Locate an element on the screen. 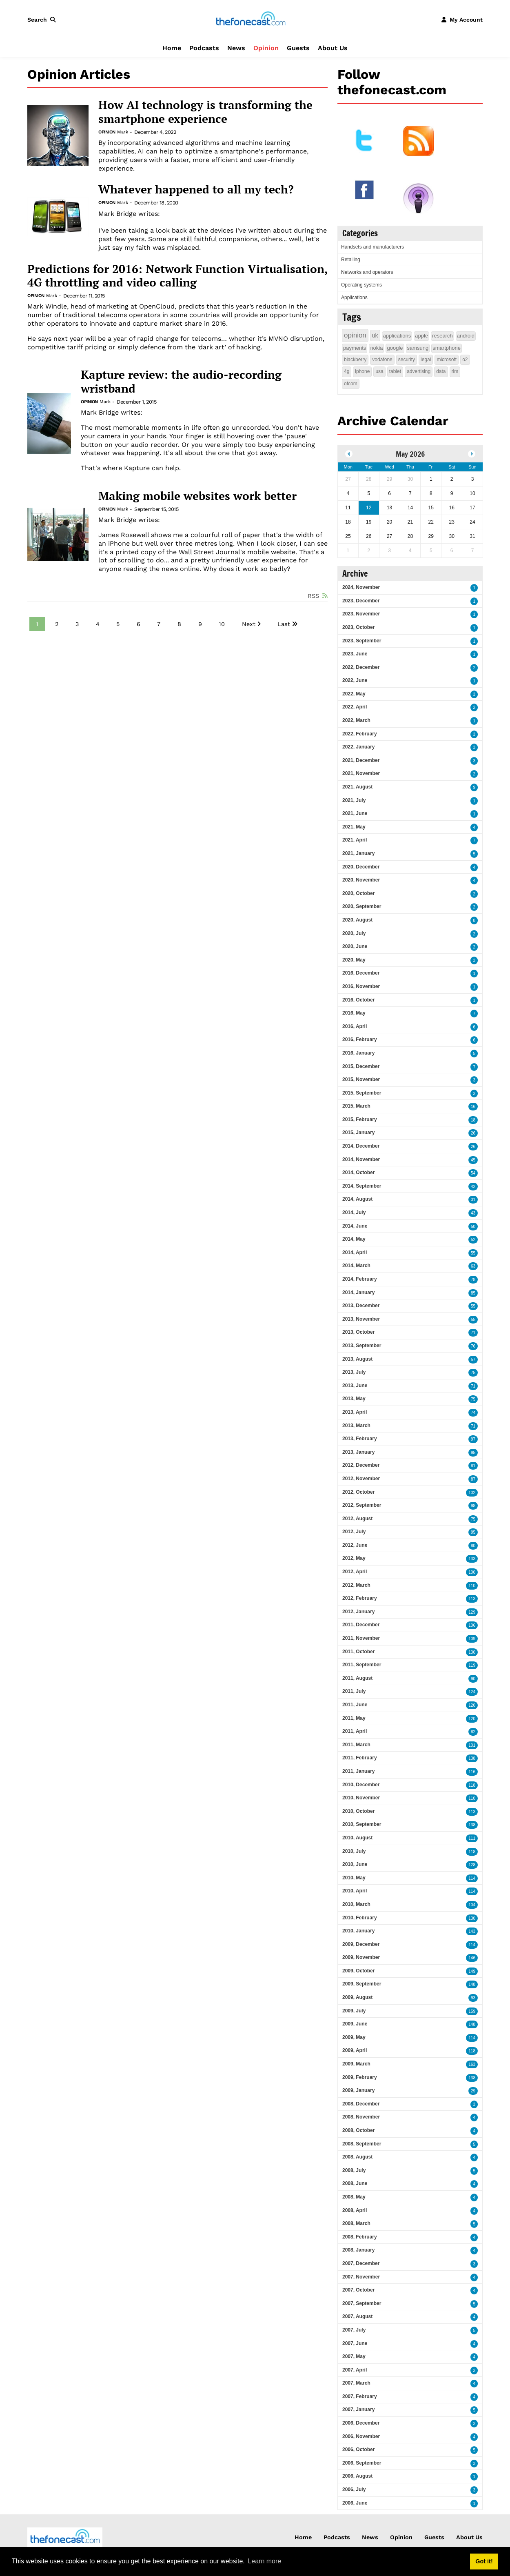 This screenshot has height=2576, width=510. 2022, December is located at coordinates (360, 667).